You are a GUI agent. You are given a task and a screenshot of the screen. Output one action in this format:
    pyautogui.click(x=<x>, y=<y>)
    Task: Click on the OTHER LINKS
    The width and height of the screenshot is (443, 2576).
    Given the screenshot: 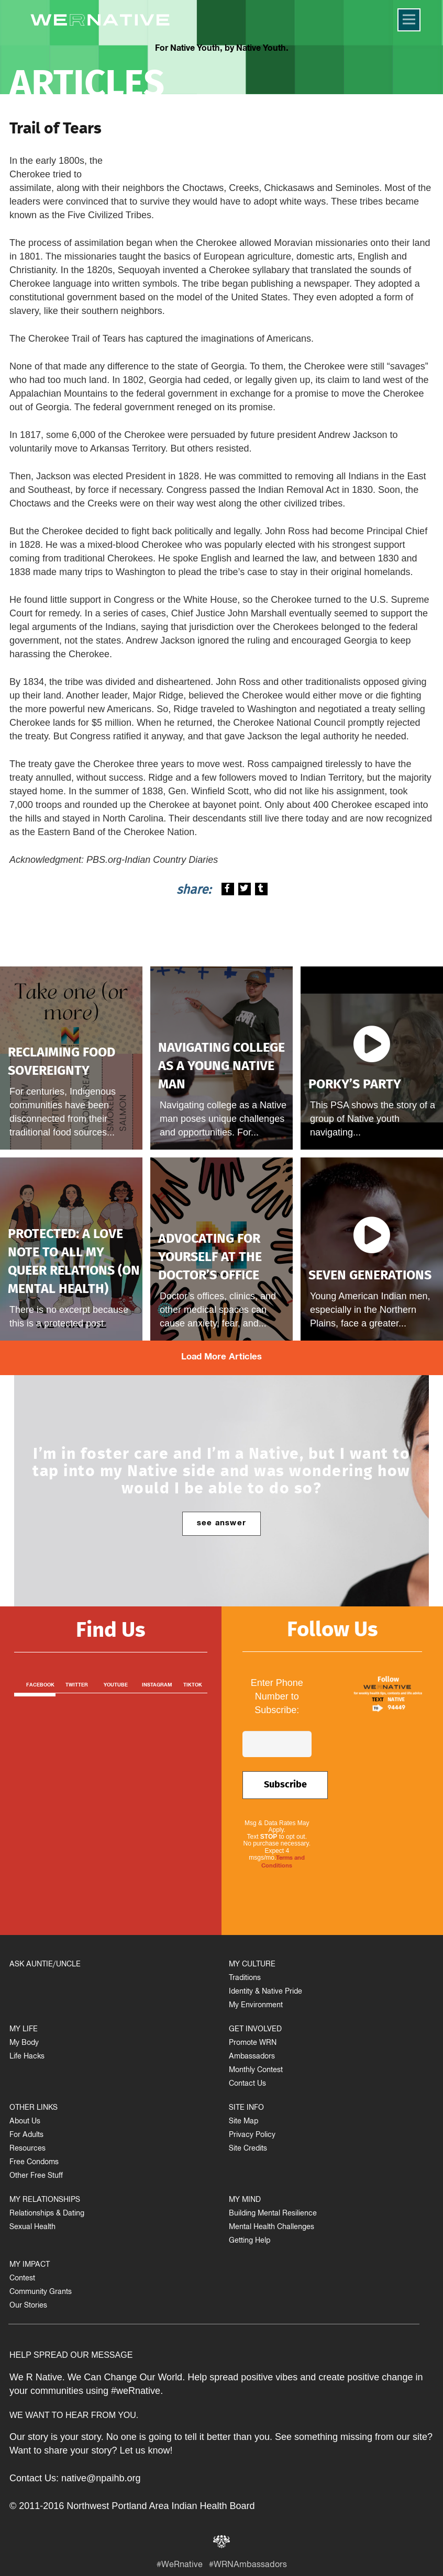 What is the action you would take?
    pyautogui.click(x=33, y=2108)
    